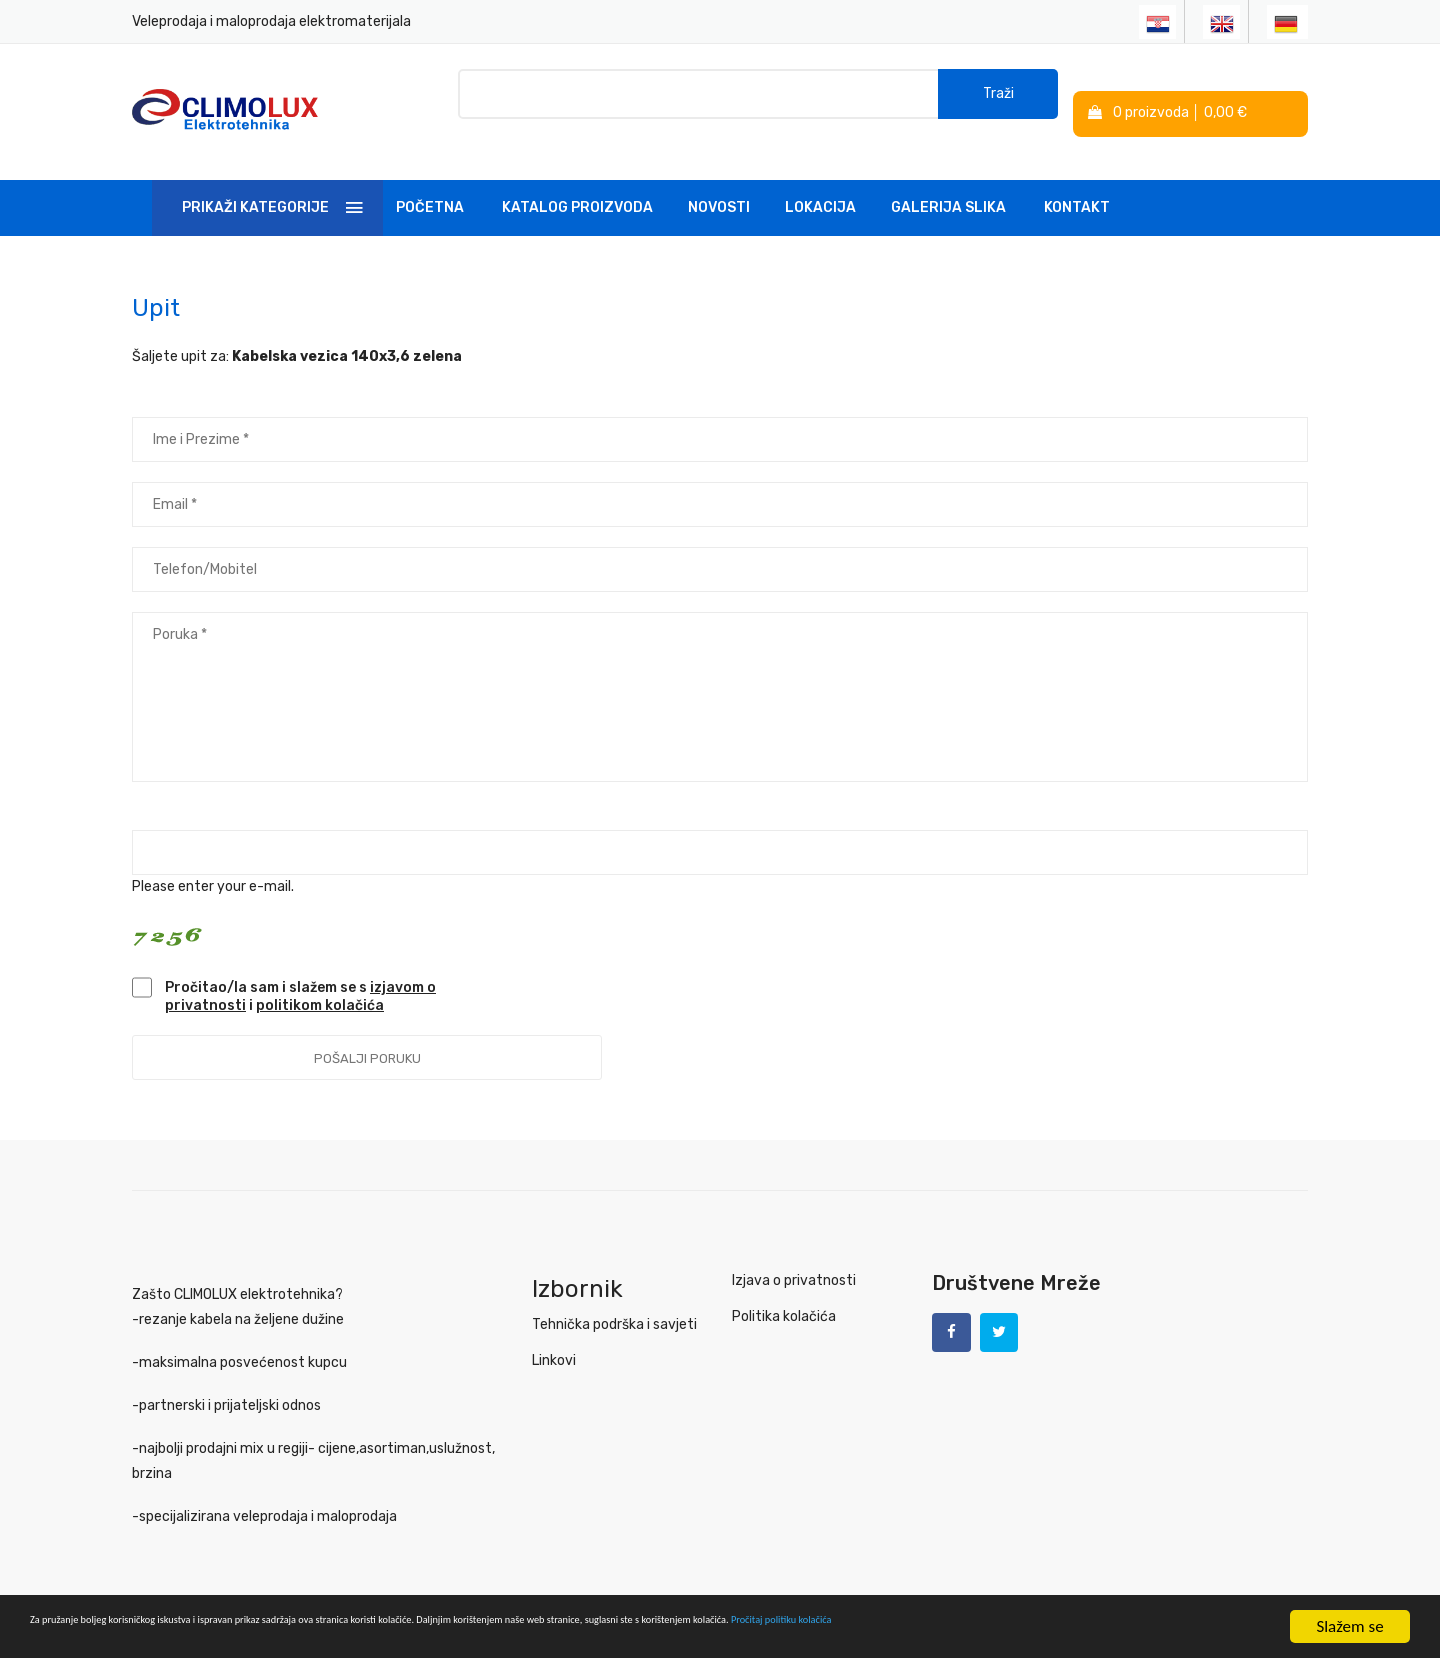 Image resolution: width=1440 pixels, height=1658 pixels. Describe the element at coordinates (430, 183) in the screenshot. I see `Početna` at that location.